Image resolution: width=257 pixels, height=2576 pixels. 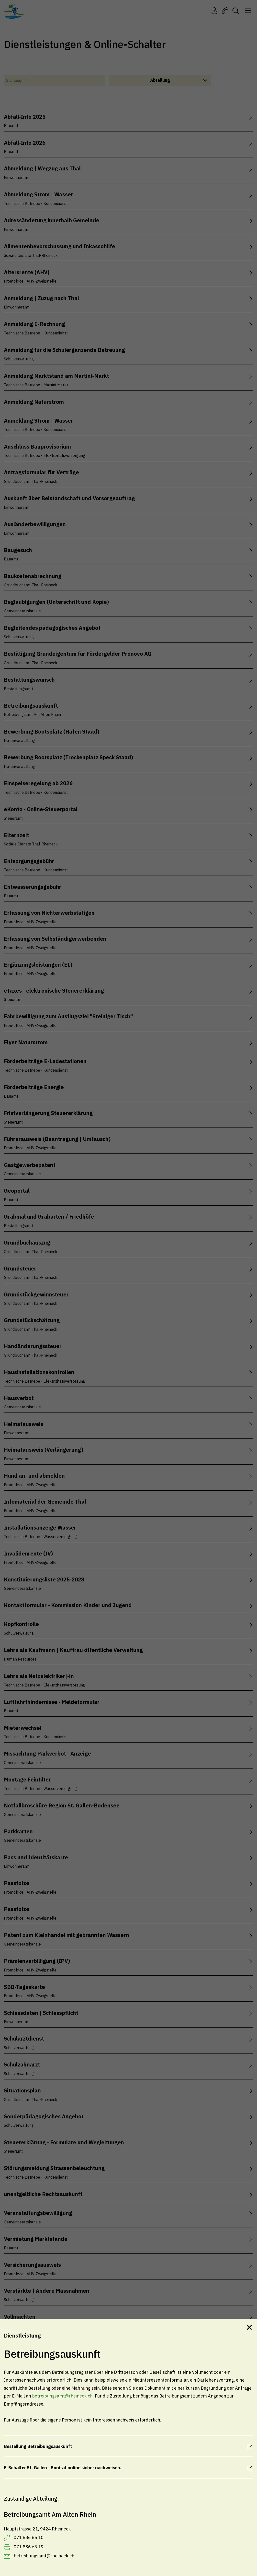 What do you see at coordinates (38, 2446) in the screenshot?
I see `Bestellung Betreibungsauskunft` at bounding box center [38, 2446].